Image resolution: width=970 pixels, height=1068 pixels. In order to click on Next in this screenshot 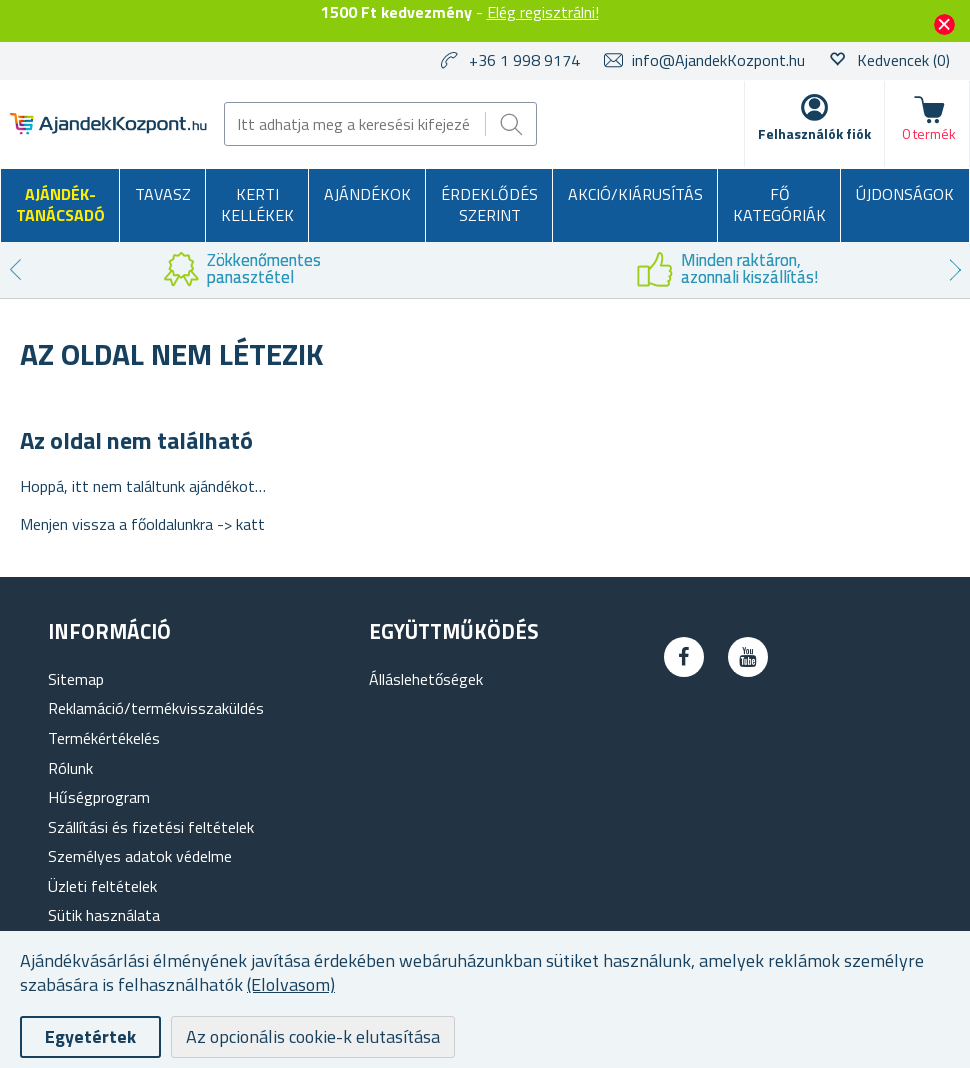, I will do `click(955, 270)`.